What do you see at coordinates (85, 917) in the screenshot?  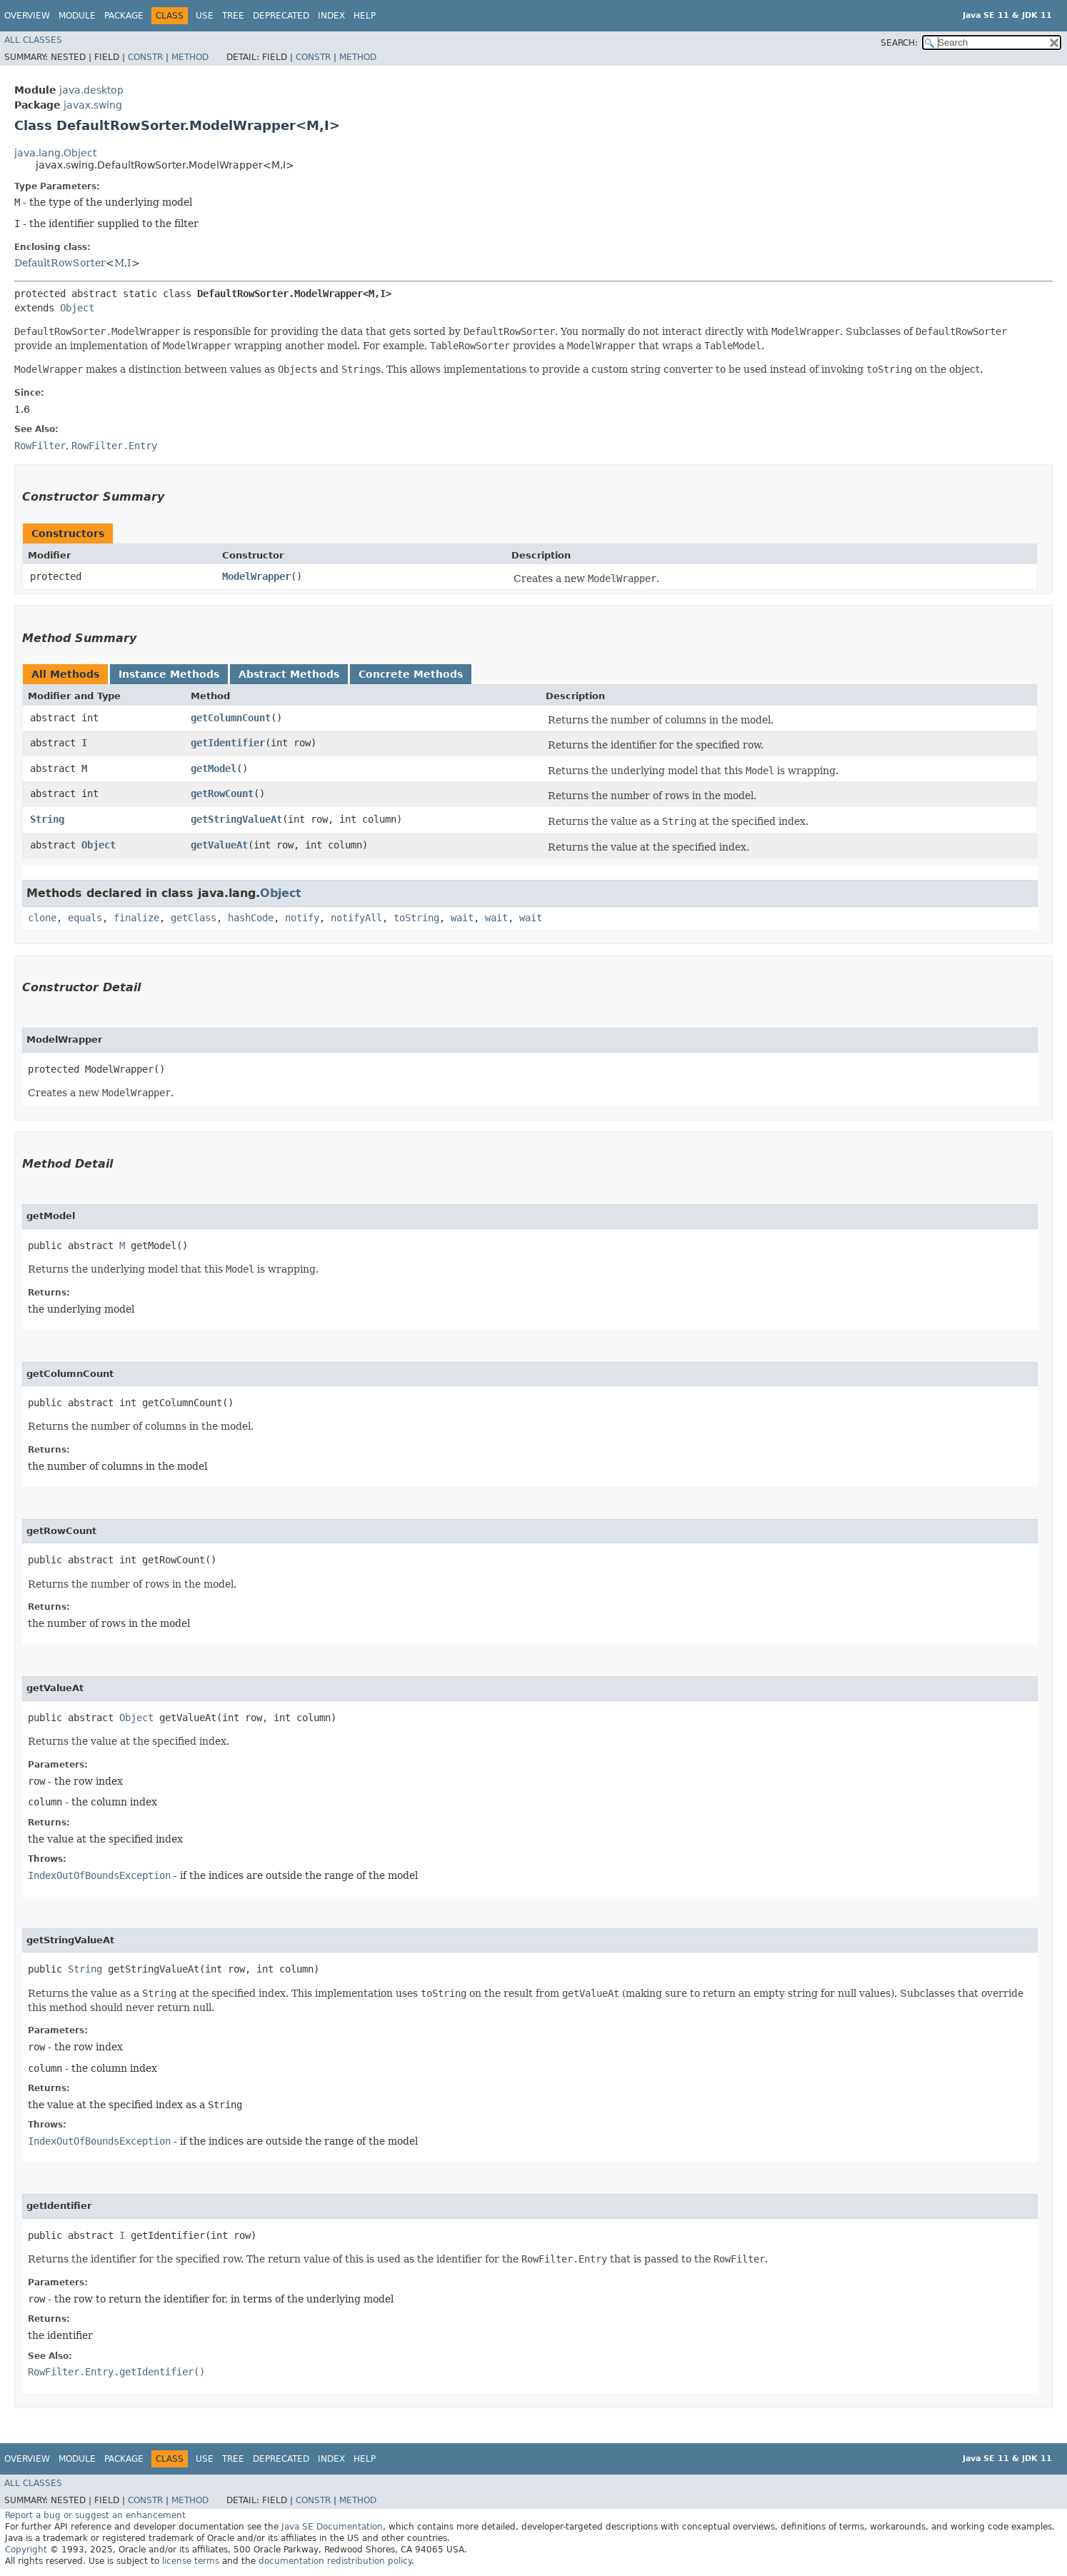 I see `equals` at bounding box center [85, 917].